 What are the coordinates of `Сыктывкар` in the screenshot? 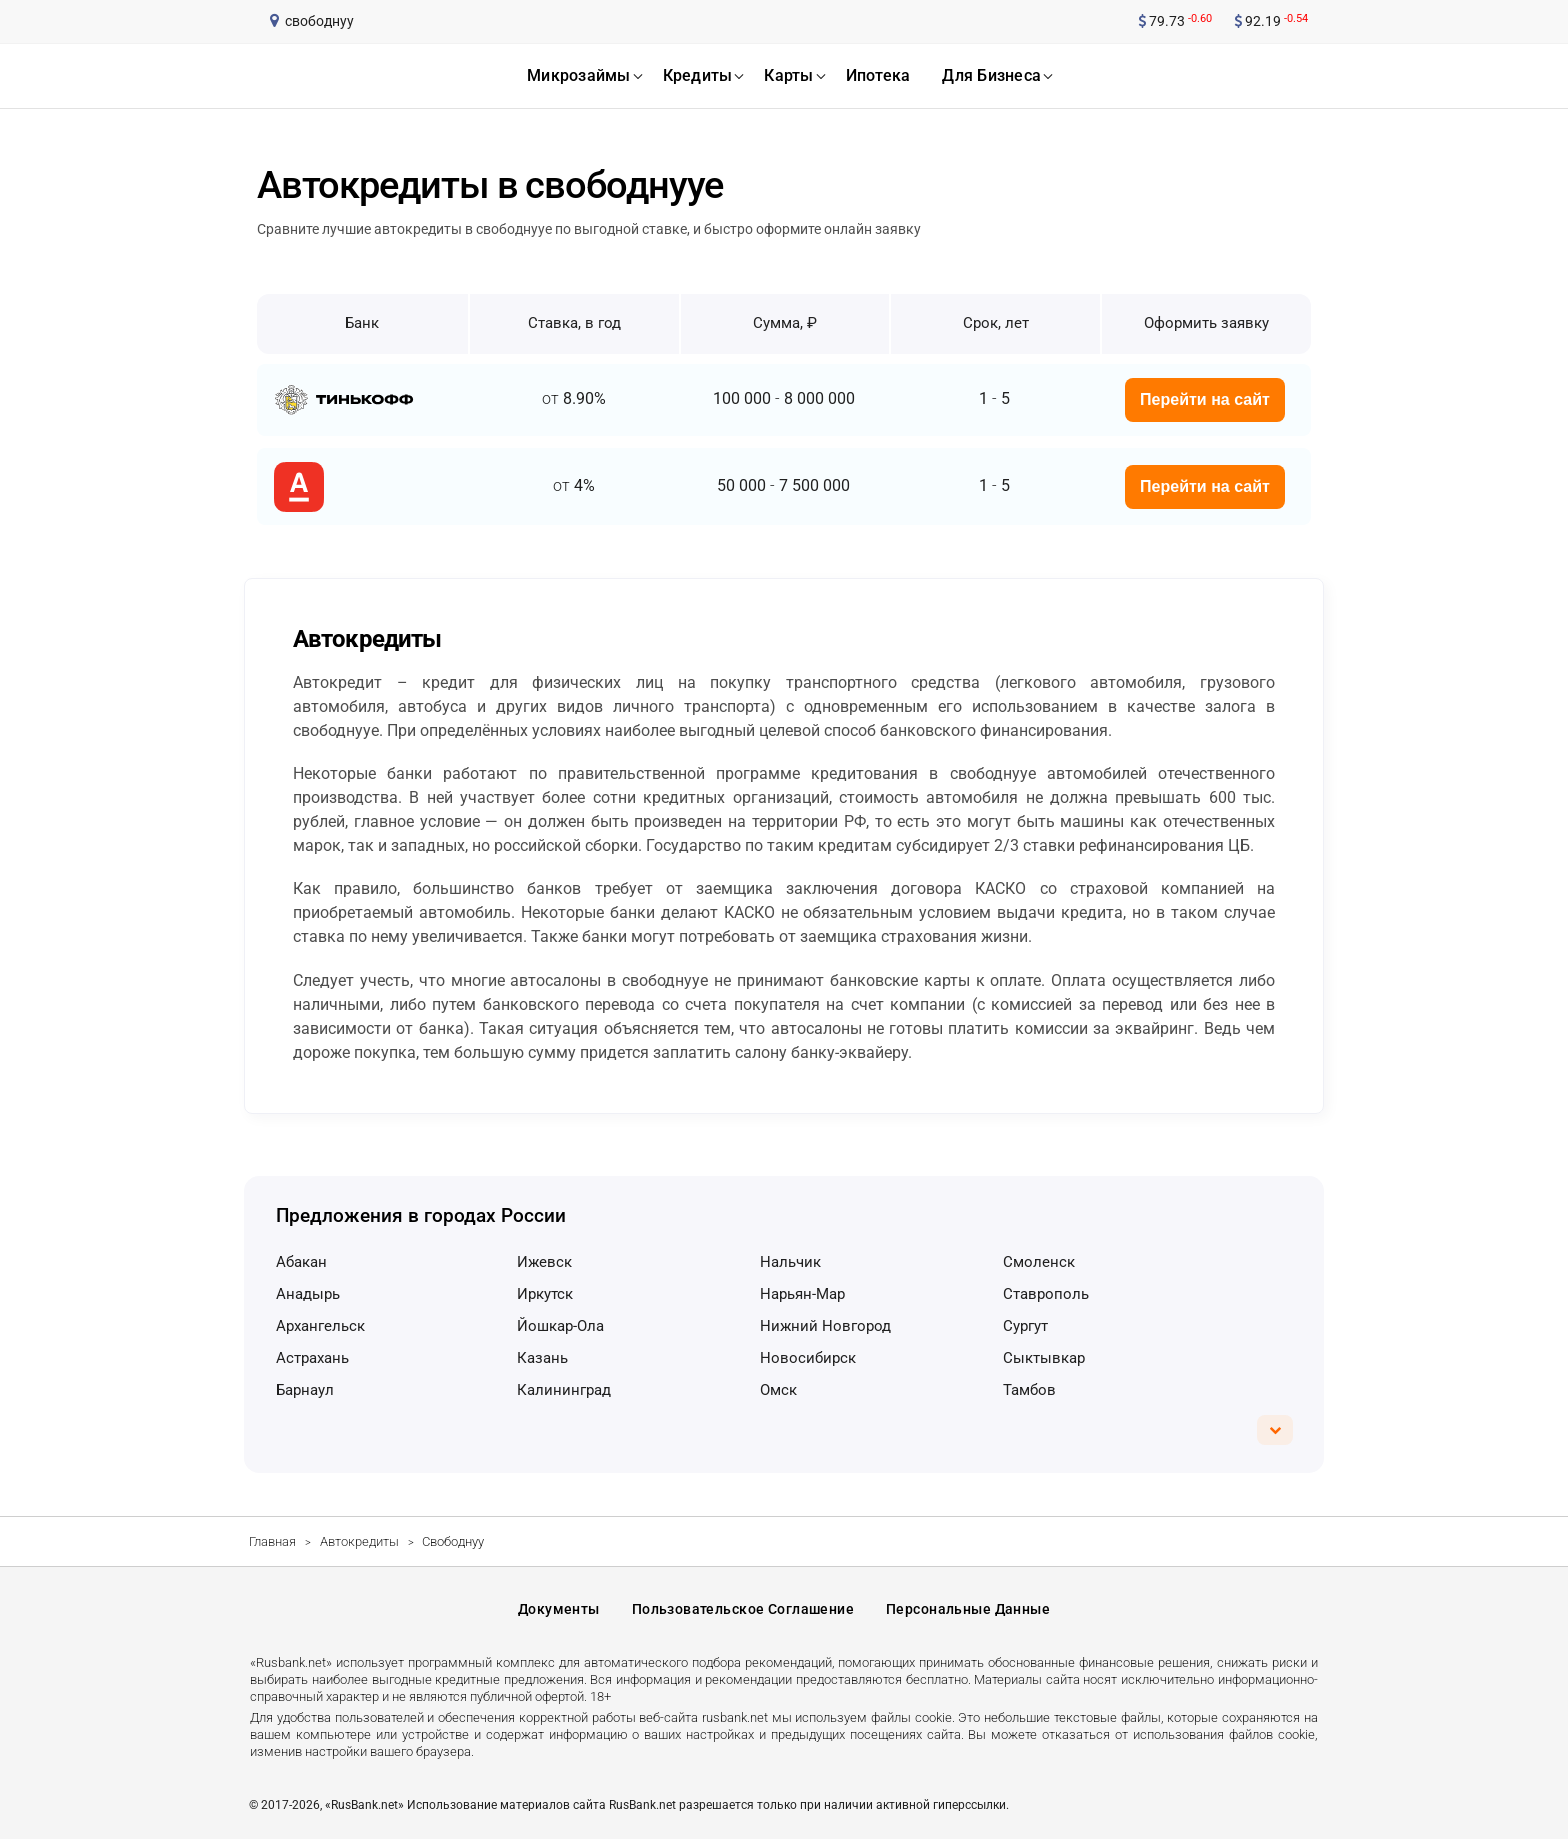 It's located at (1044, 1358).